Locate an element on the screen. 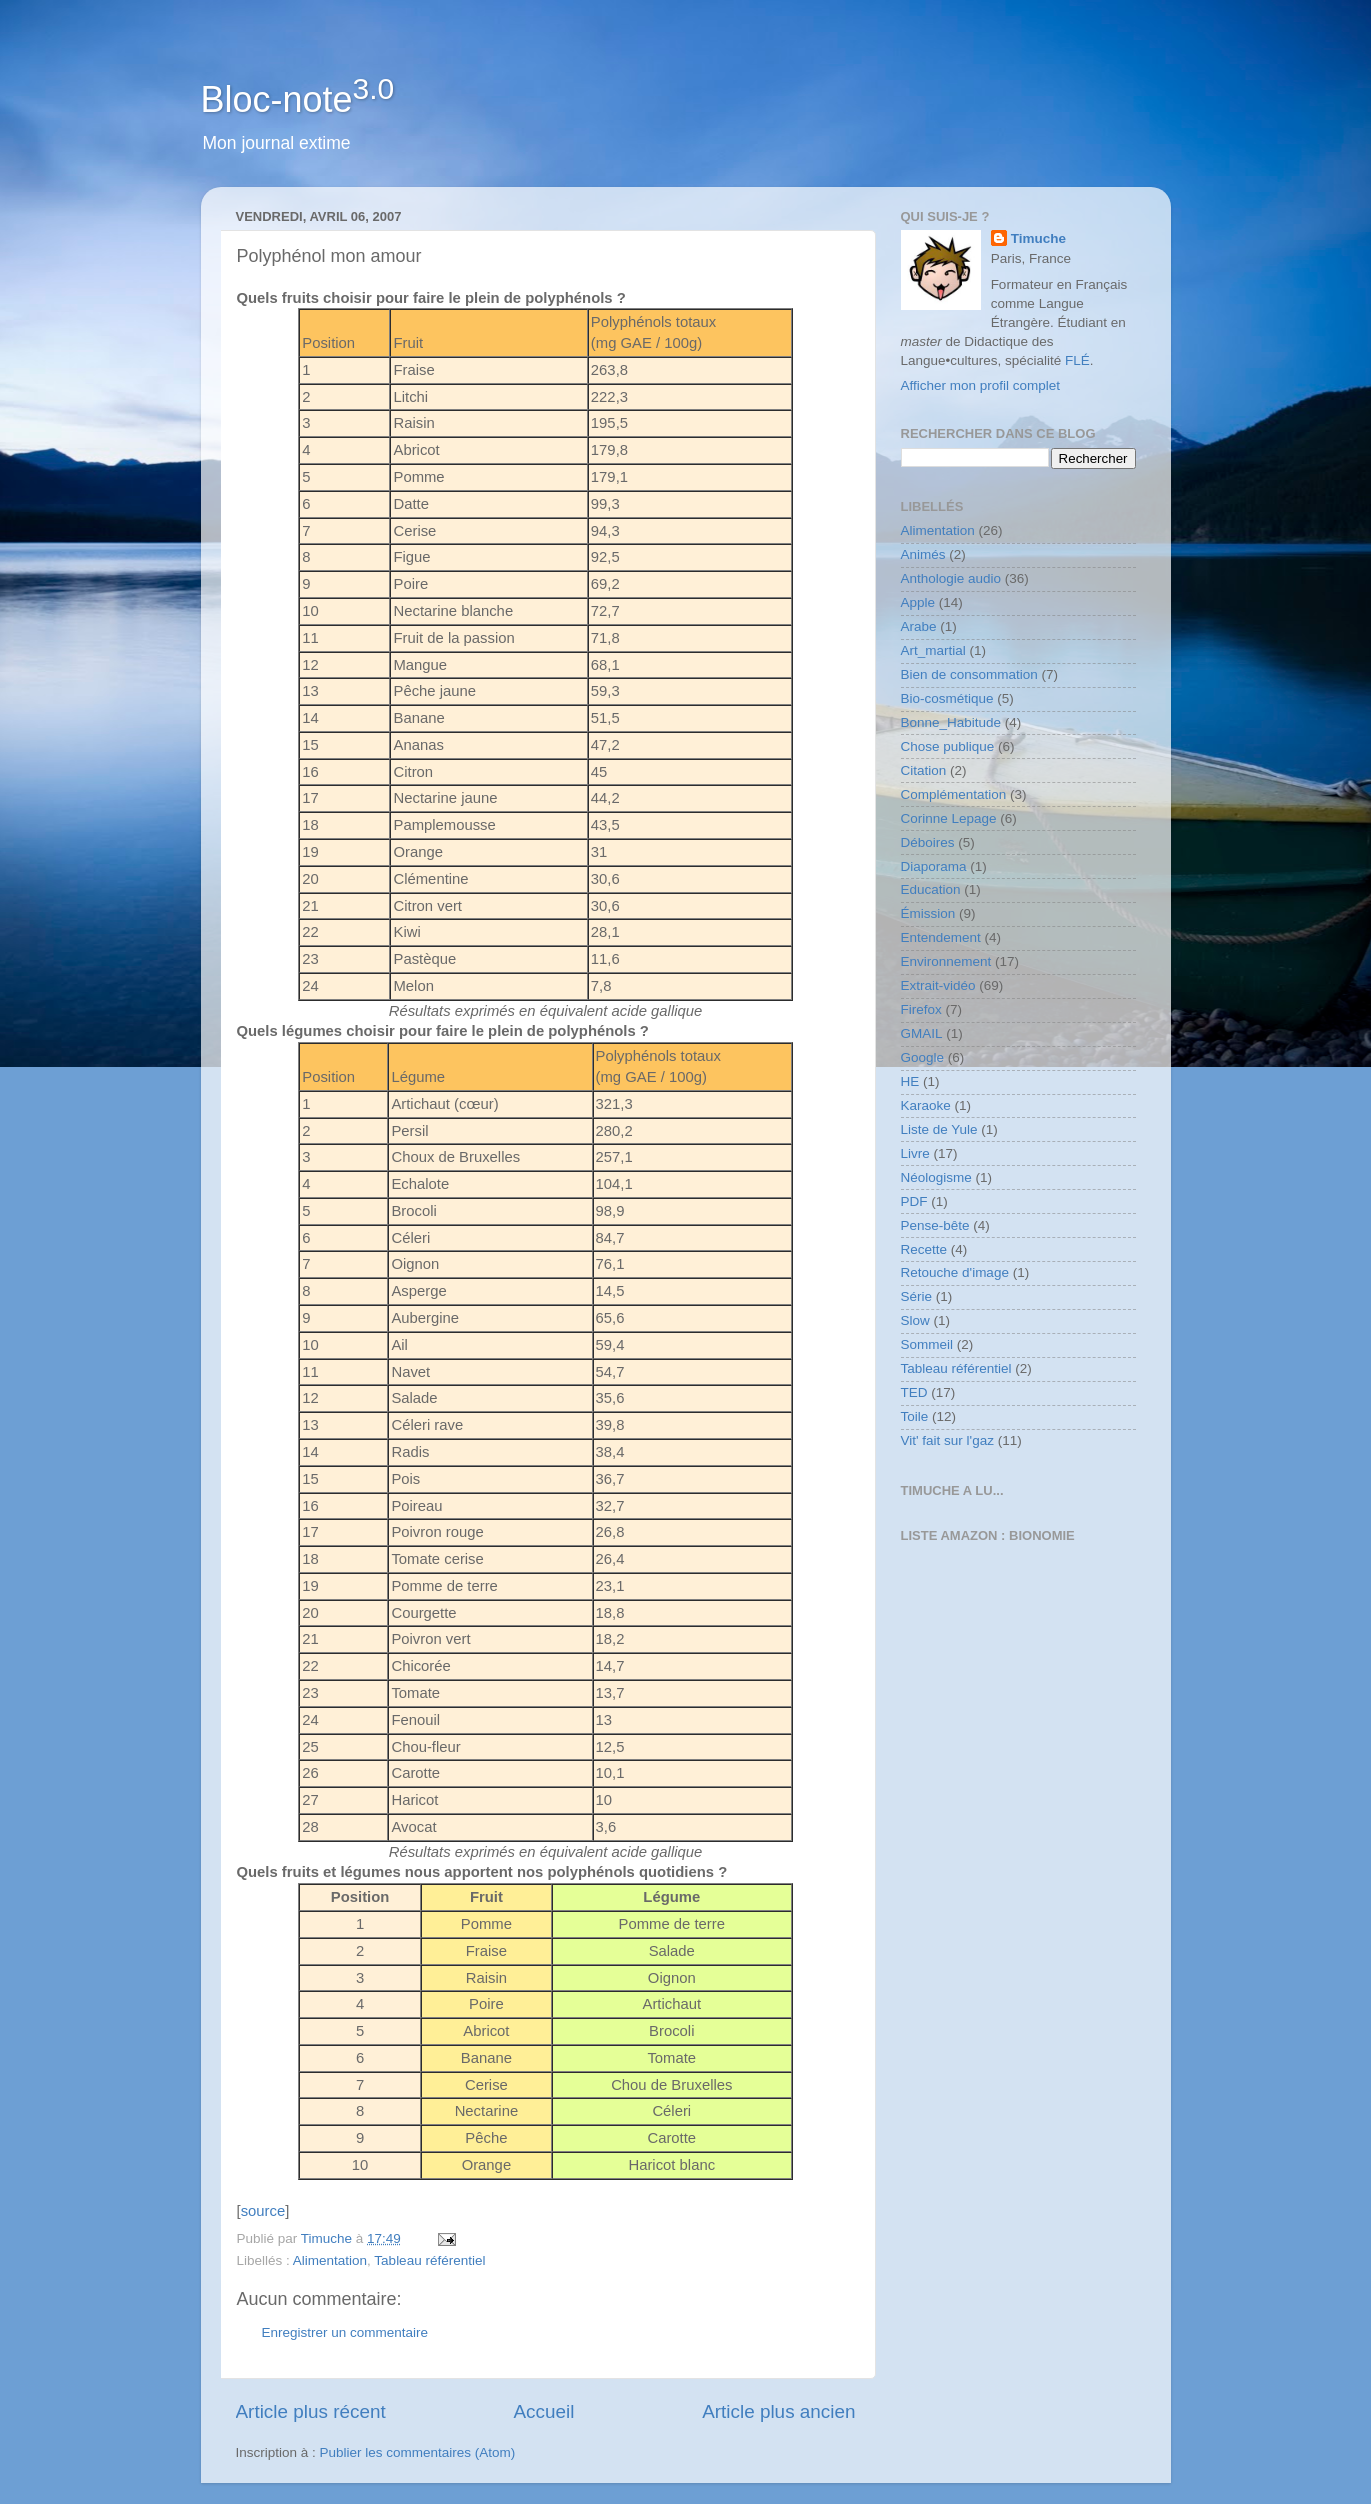 The width and height of the screenshot is (1371, 2504). Art_martial is located at coordinates (933, 650).